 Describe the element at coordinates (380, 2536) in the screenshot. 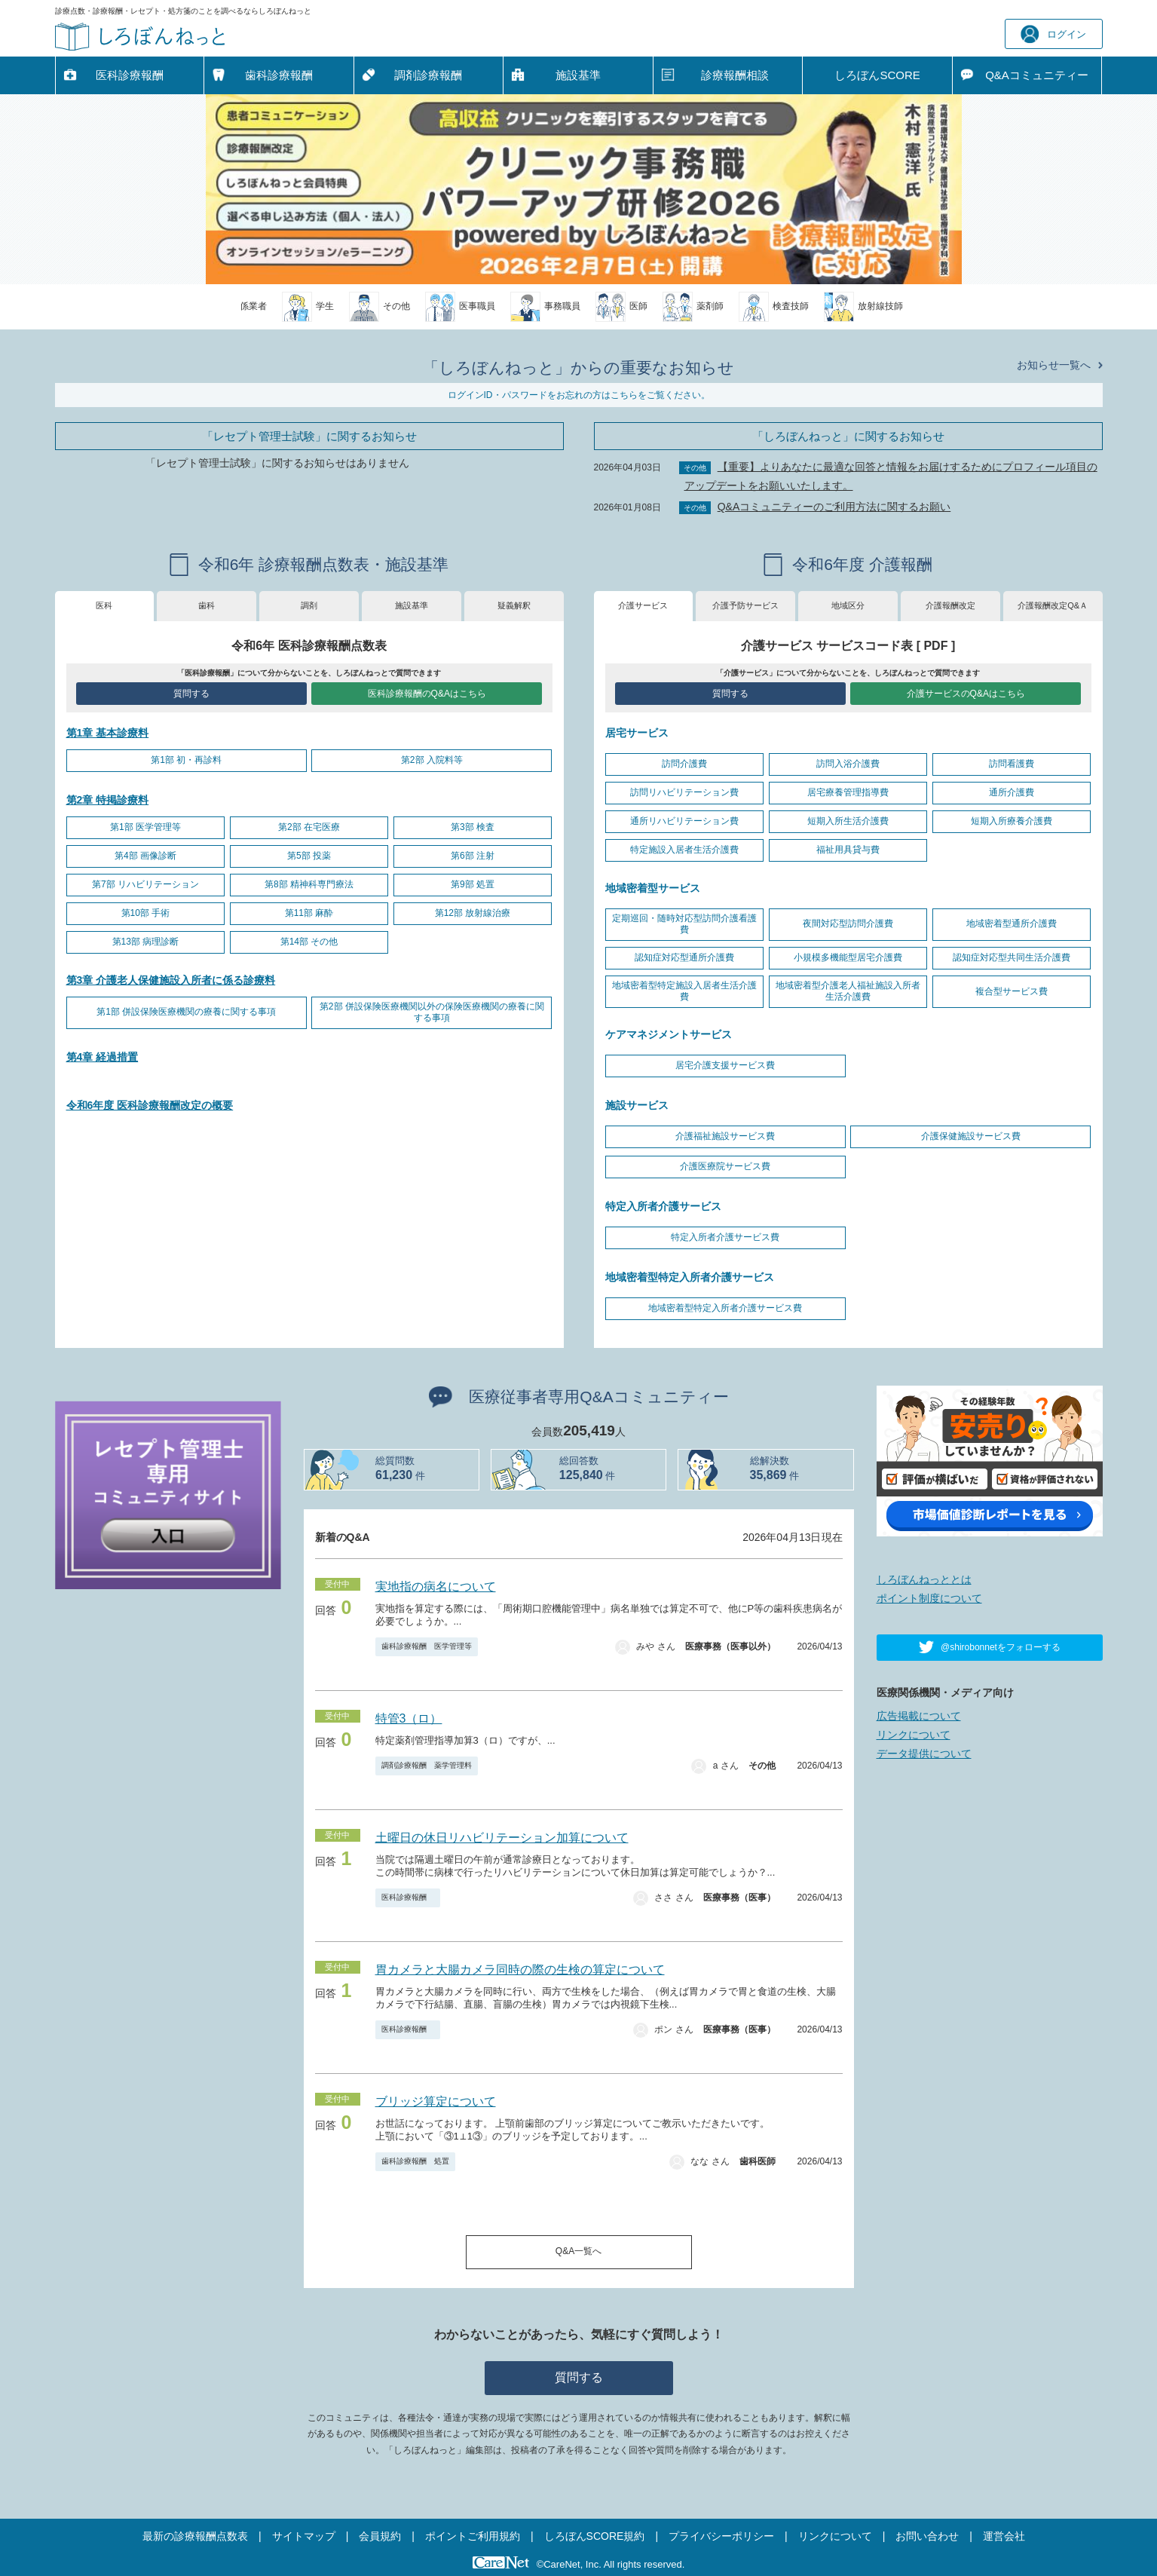

I see `会員規約` at that location.